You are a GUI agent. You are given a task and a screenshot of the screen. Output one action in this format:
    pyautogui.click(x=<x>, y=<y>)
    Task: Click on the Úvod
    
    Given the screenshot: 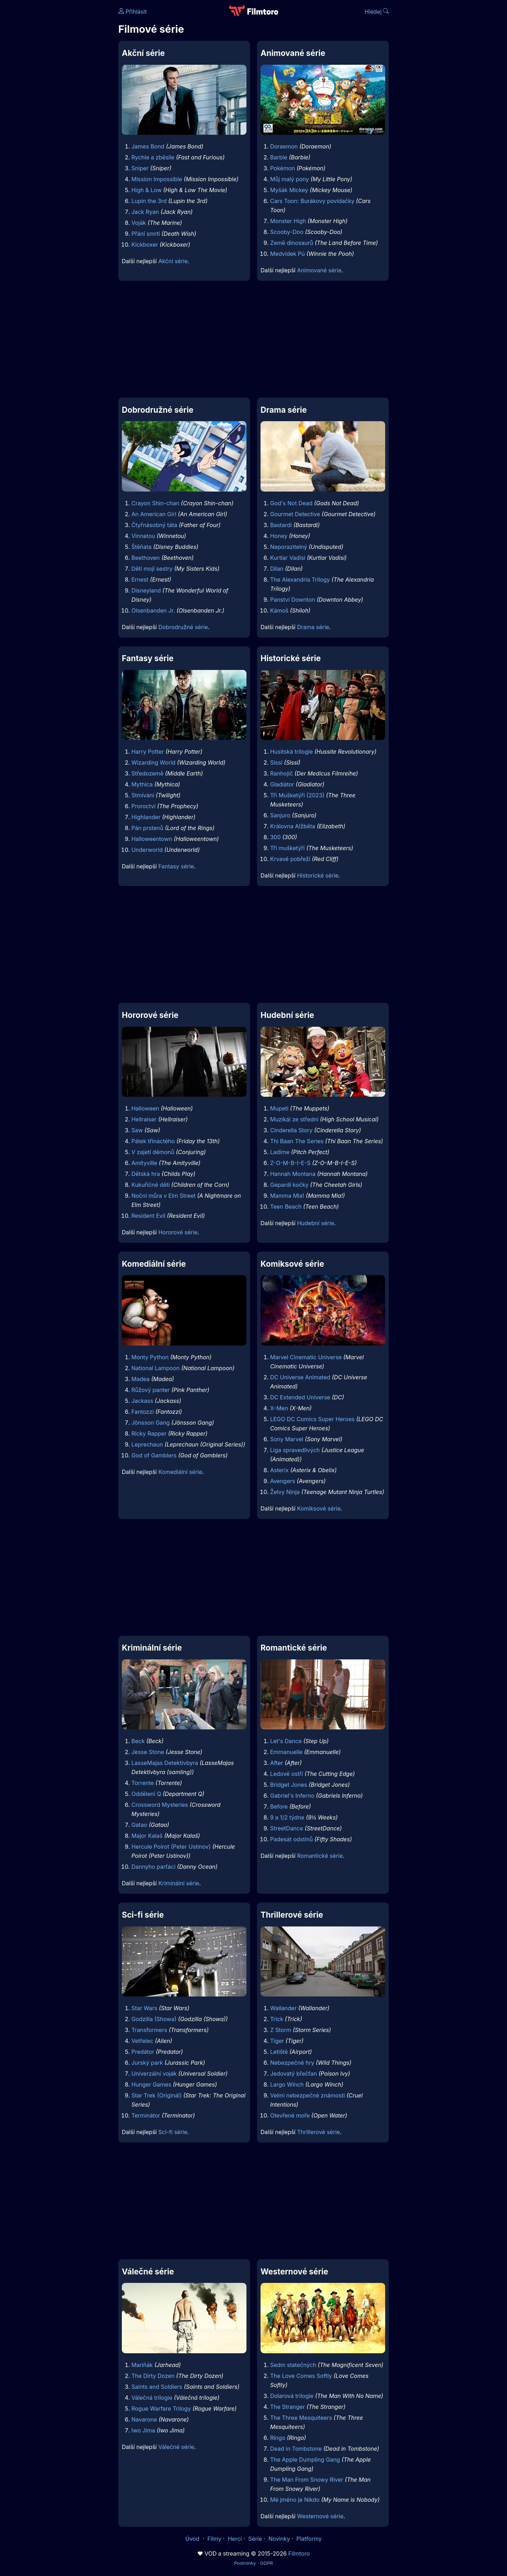 What is the action you would take?
    pyautogui.click(x=193, y=2538)
    